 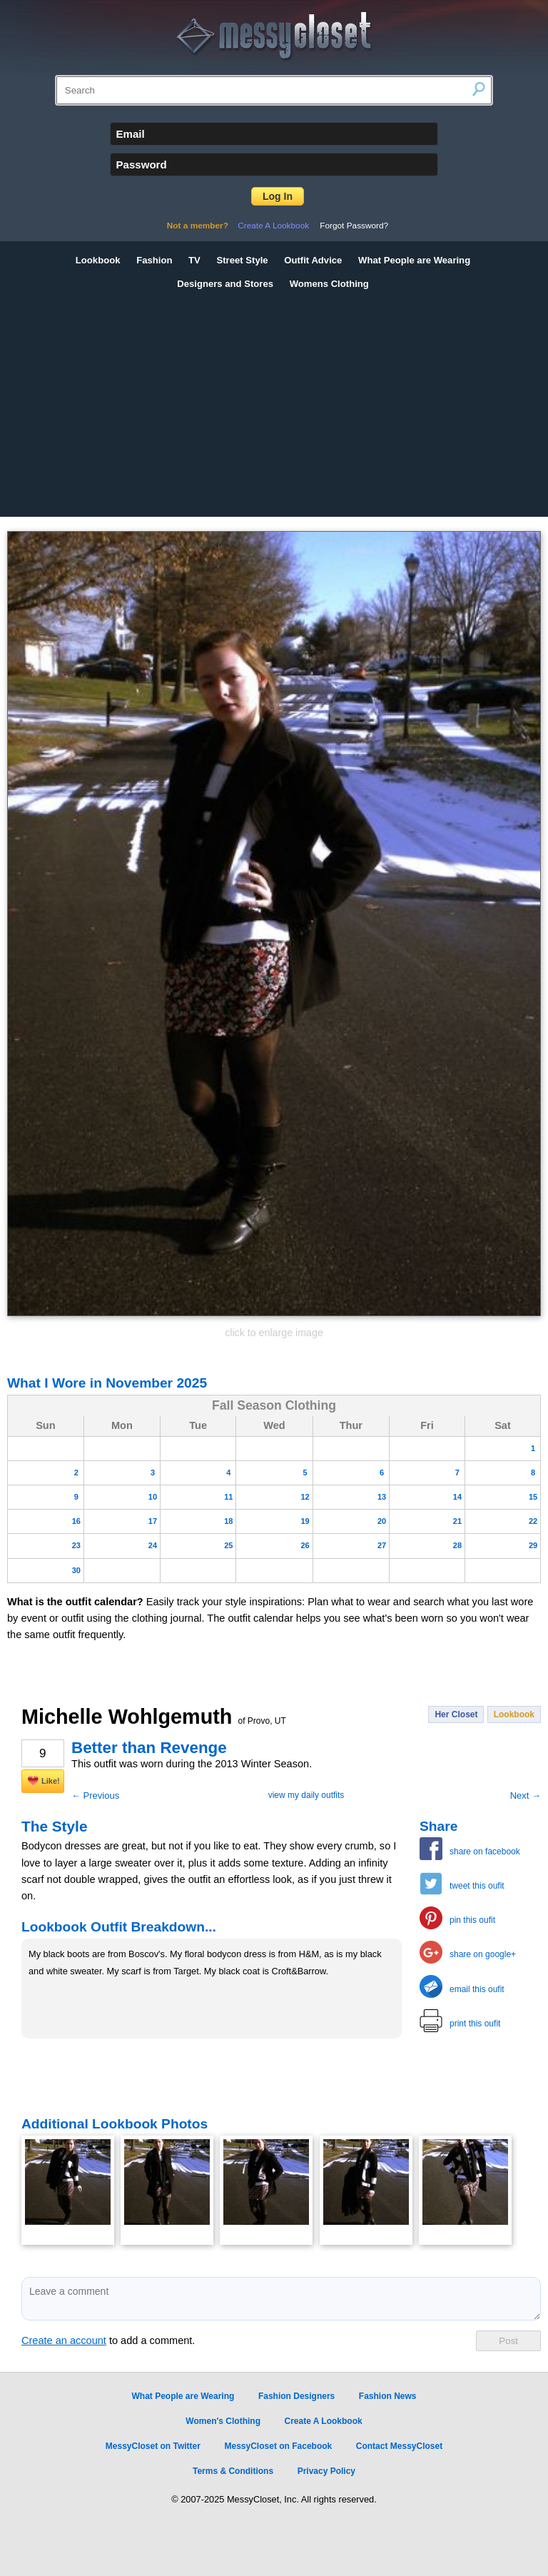 What do you see at coordinates (233, 2471) in the screenshot?
I see `Terms & Conditions` at bounding box center [233, 2471].